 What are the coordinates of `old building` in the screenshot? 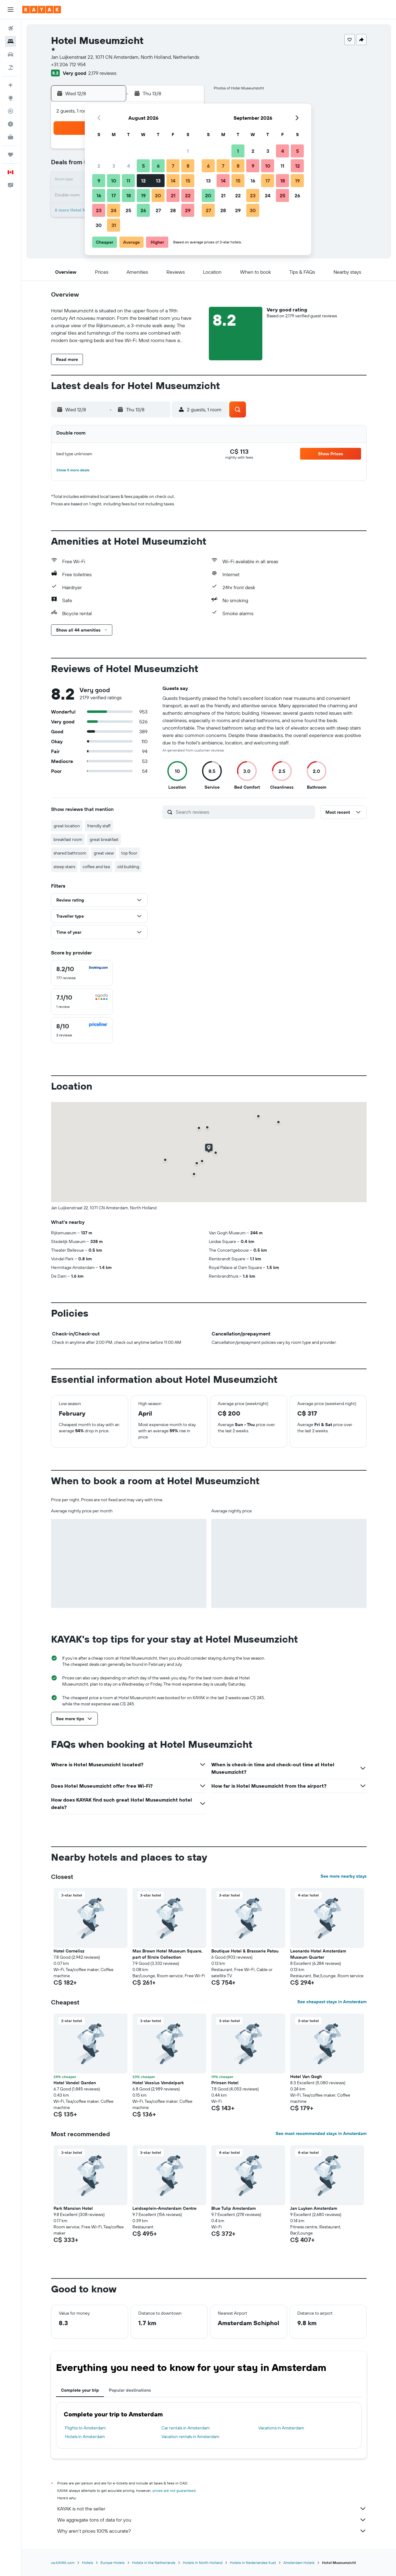 It's located at (128, 866).